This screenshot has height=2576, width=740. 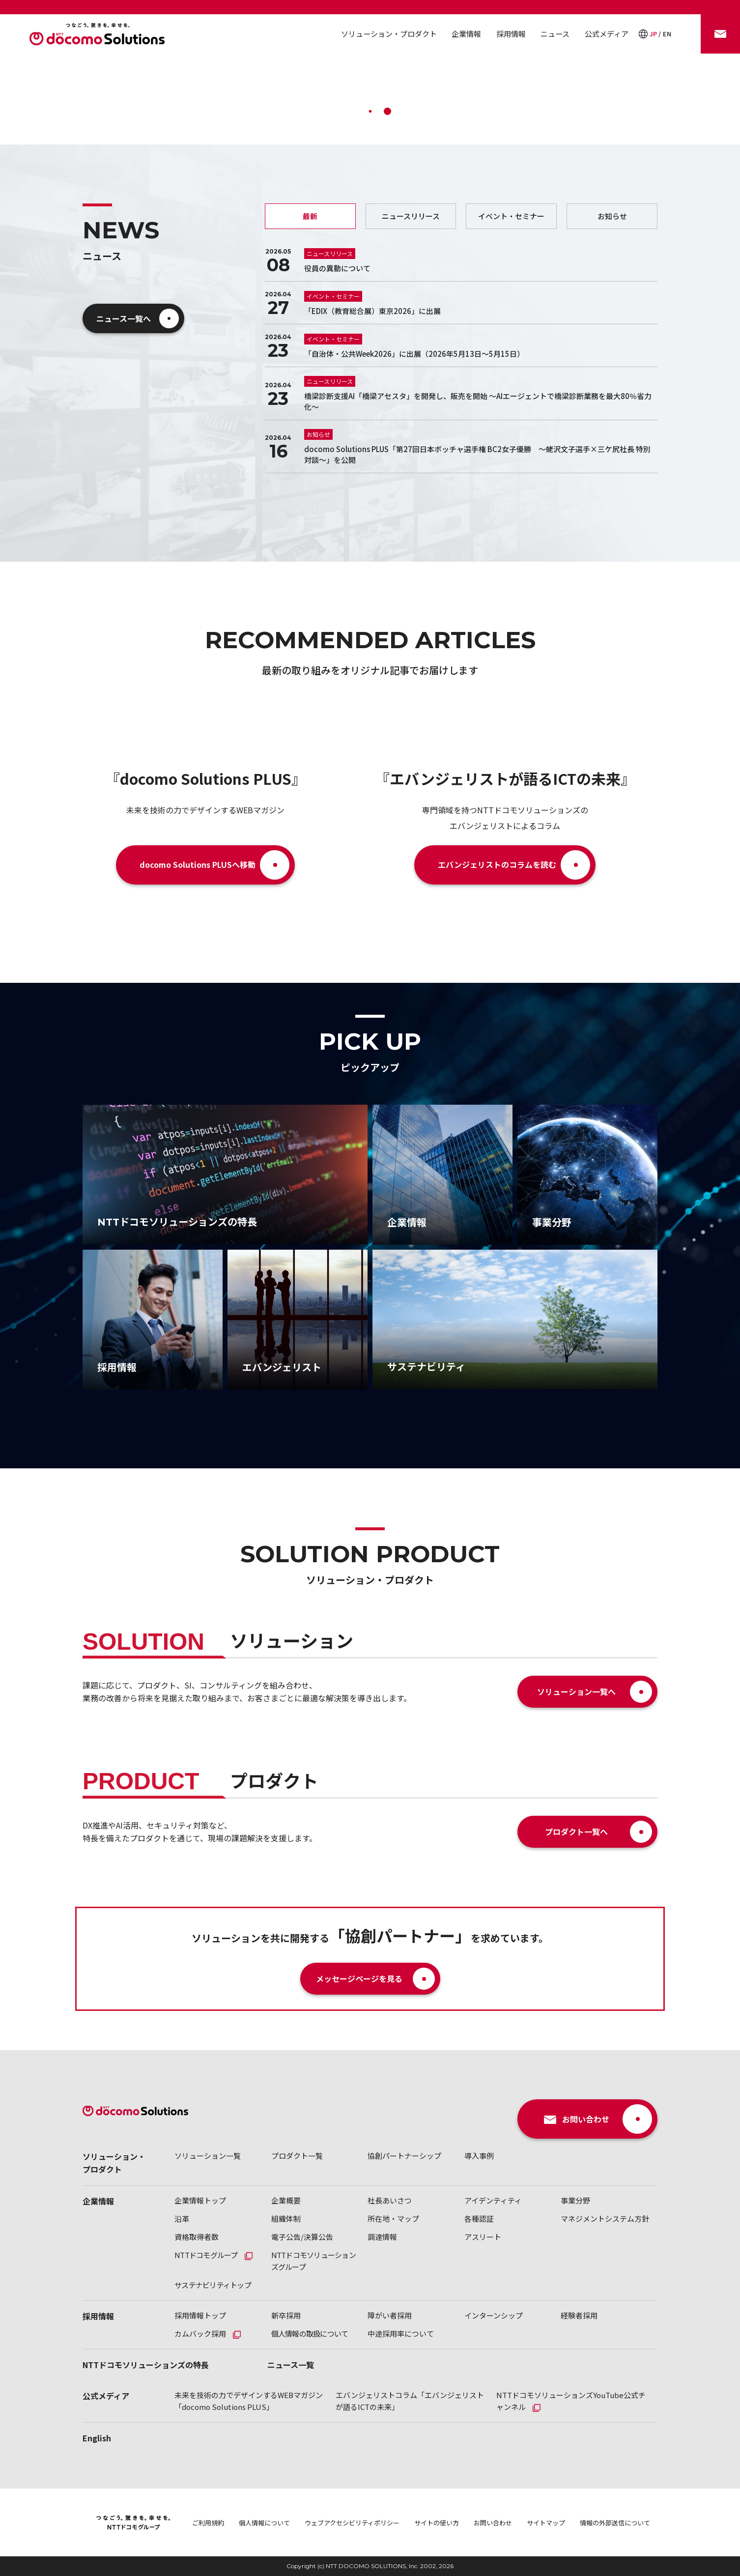 What do you see at coordinates (286, 2200) in the screenshot?
I see `企業概要` at bounding box center [286, 2200].